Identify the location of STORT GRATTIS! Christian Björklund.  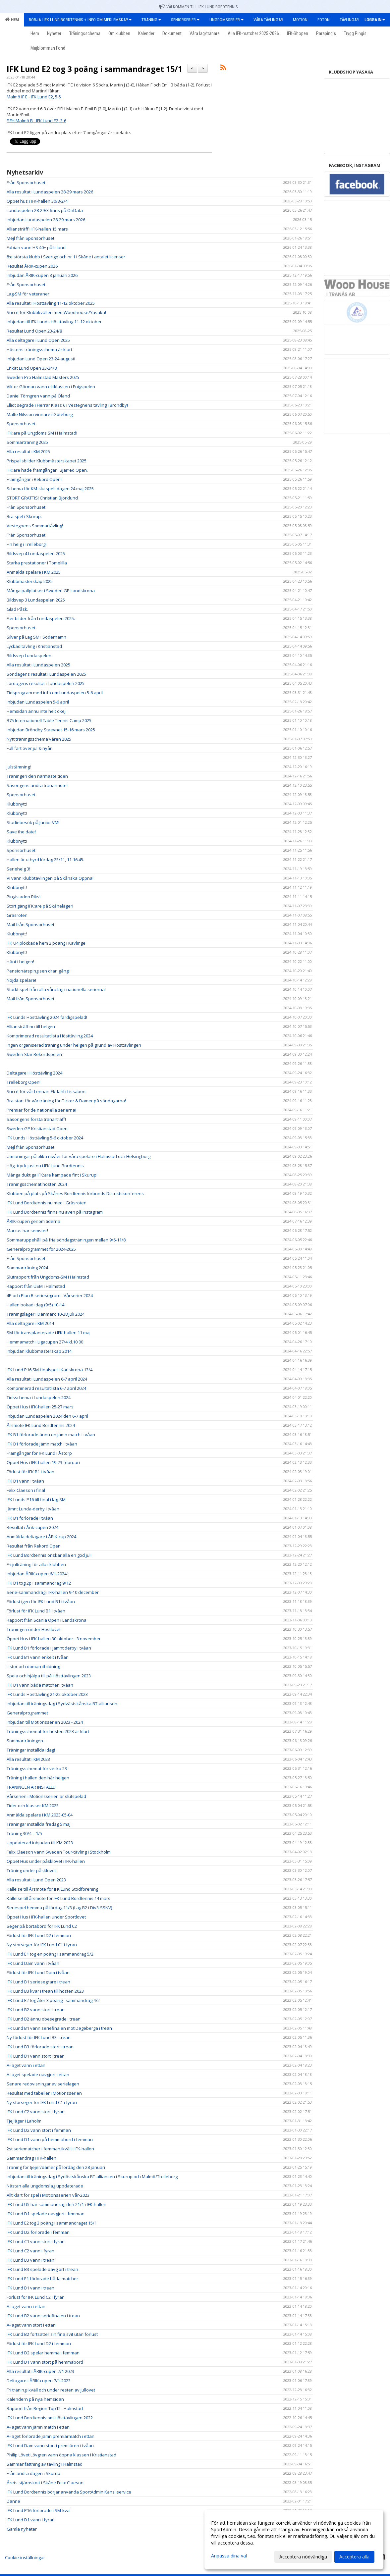
(42, 498).